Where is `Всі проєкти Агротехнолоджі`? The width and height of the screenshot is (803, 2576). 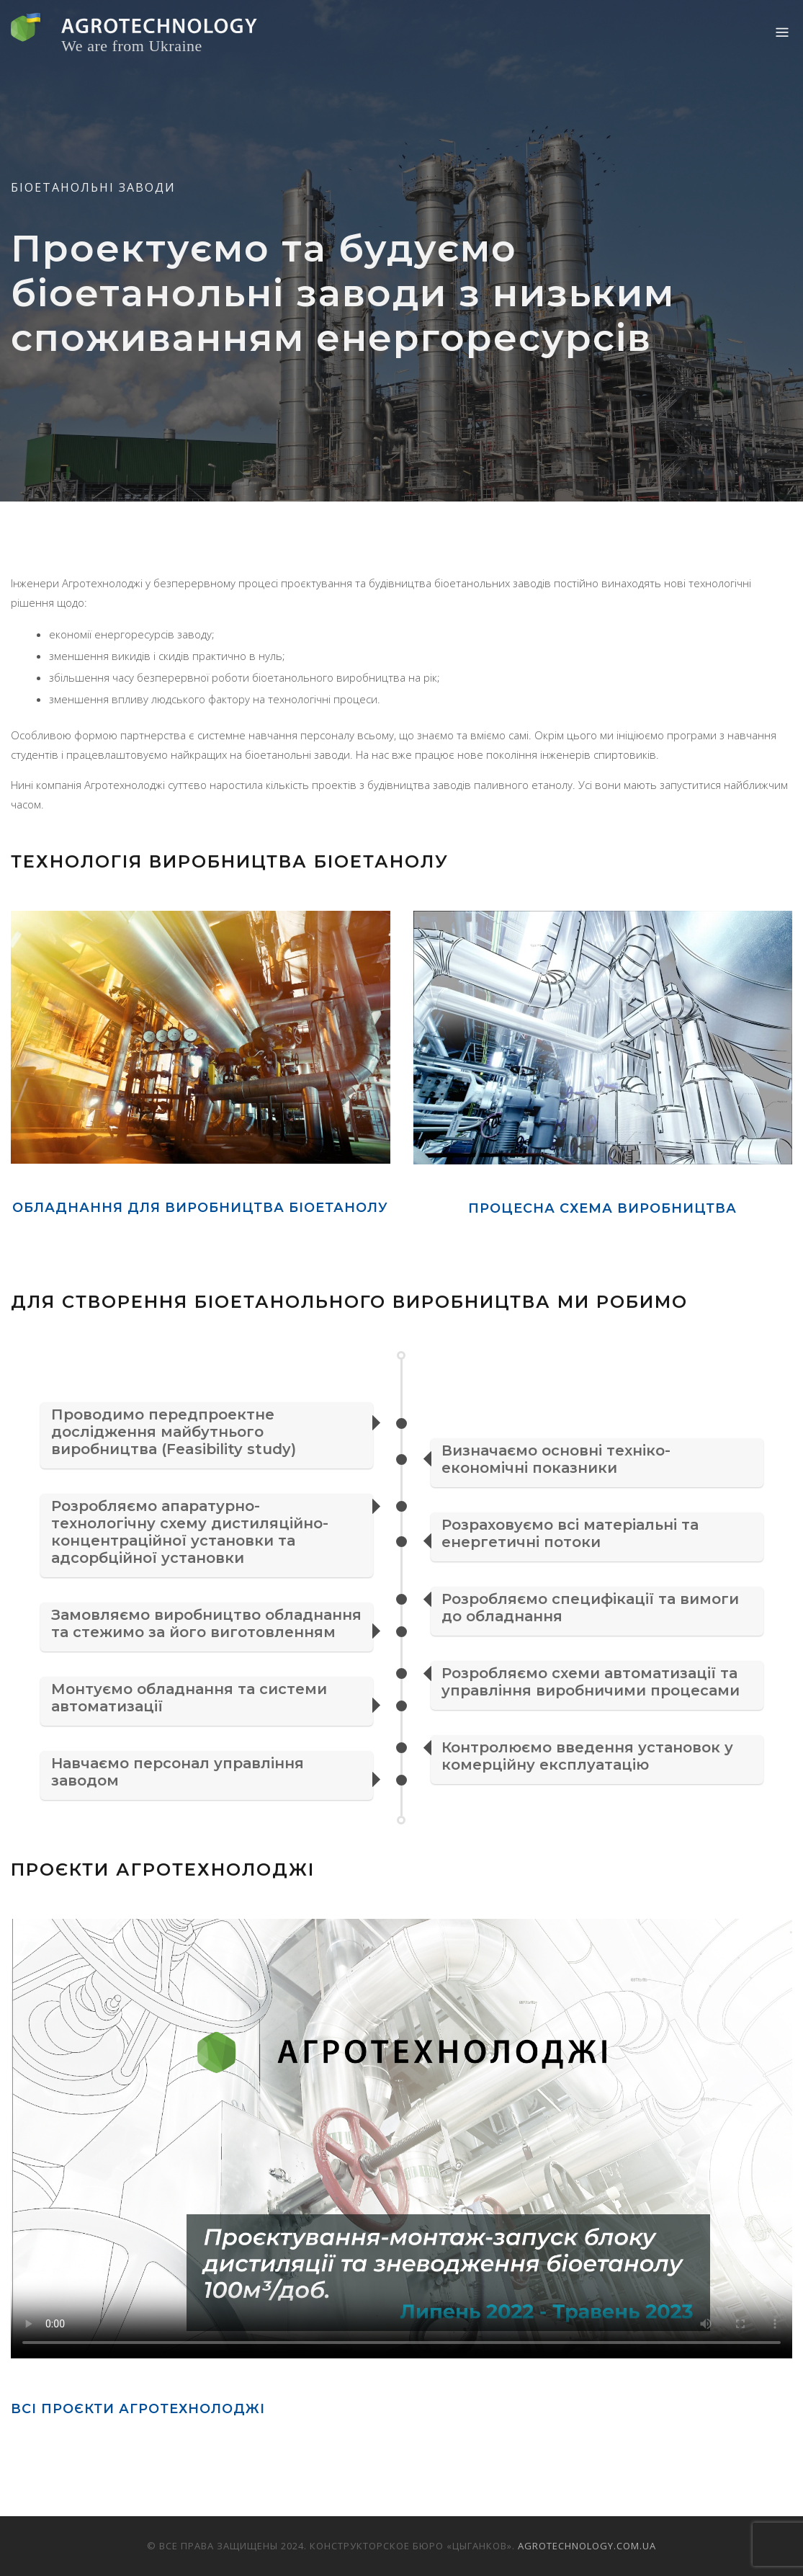
Всі проєкти Агротехнолоджі is located at coordinates (138, 2409).